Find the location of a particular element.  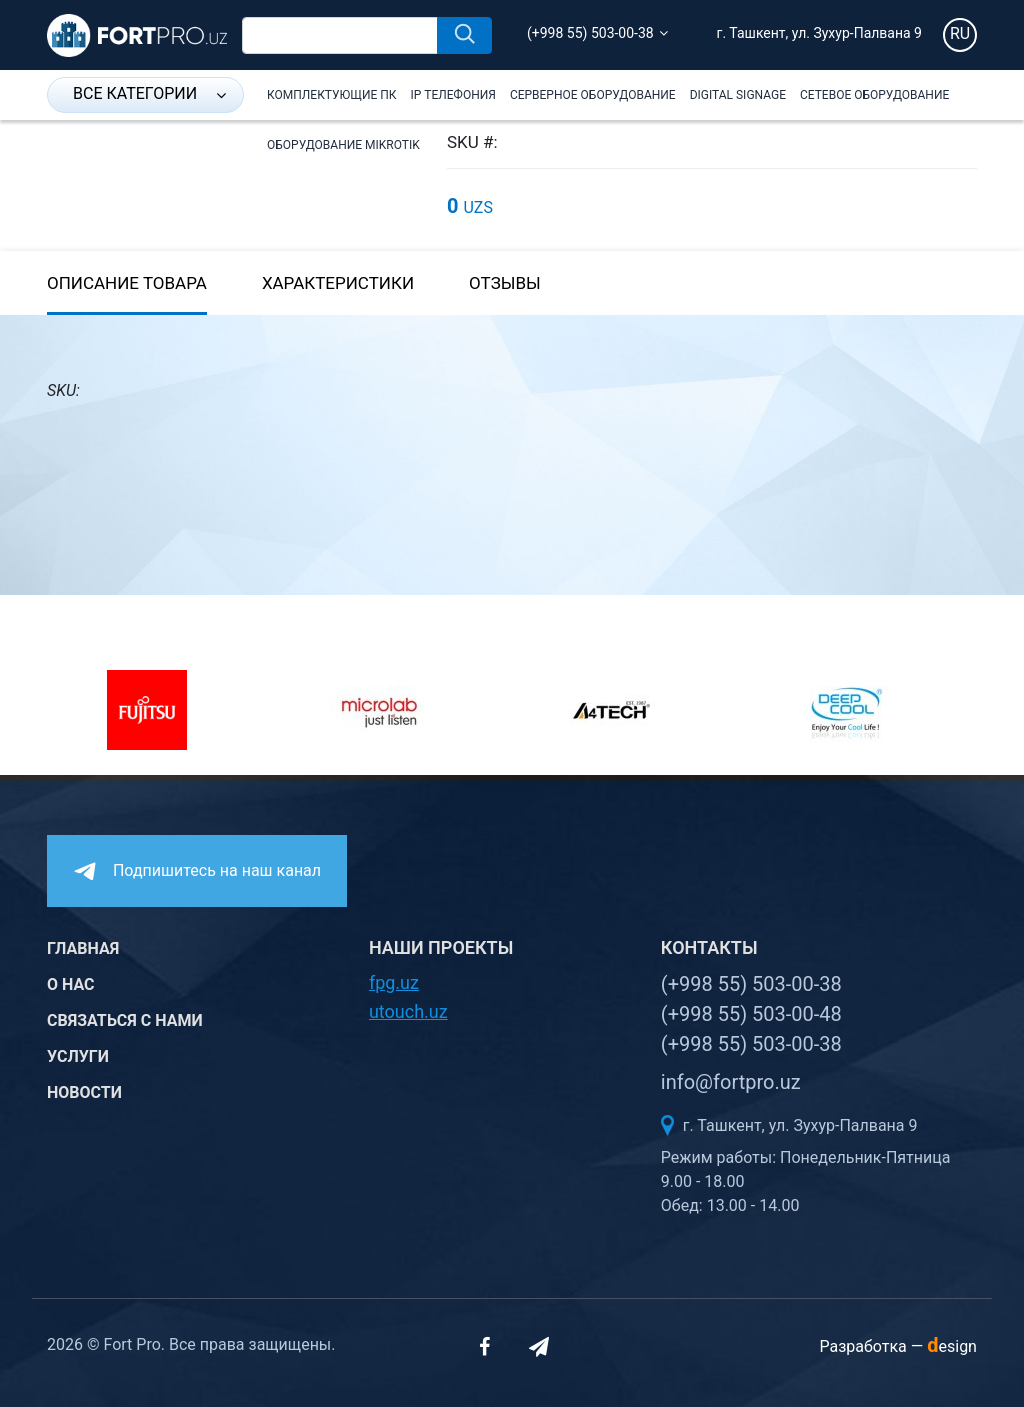

info@fortpro.uz is located at coordinates (731, 1082).